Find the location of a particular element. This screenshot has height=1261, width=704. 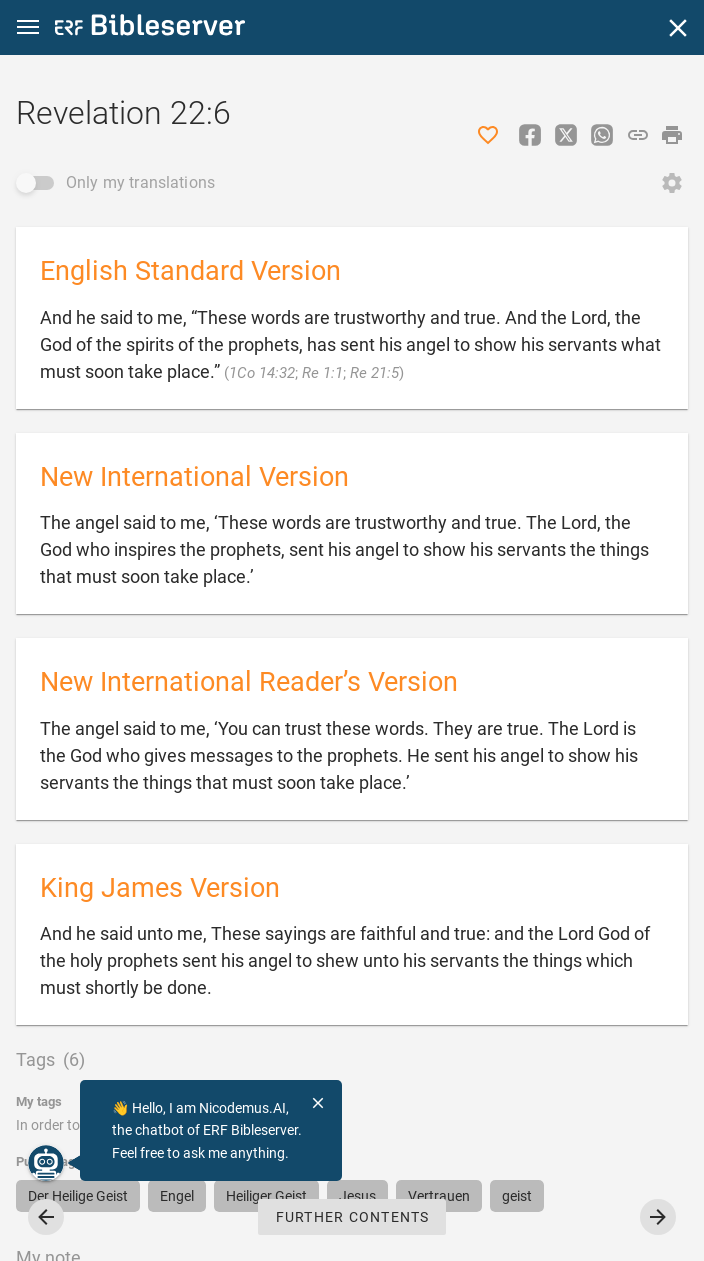

Re 1:1 is located at coordinates (322, 373).